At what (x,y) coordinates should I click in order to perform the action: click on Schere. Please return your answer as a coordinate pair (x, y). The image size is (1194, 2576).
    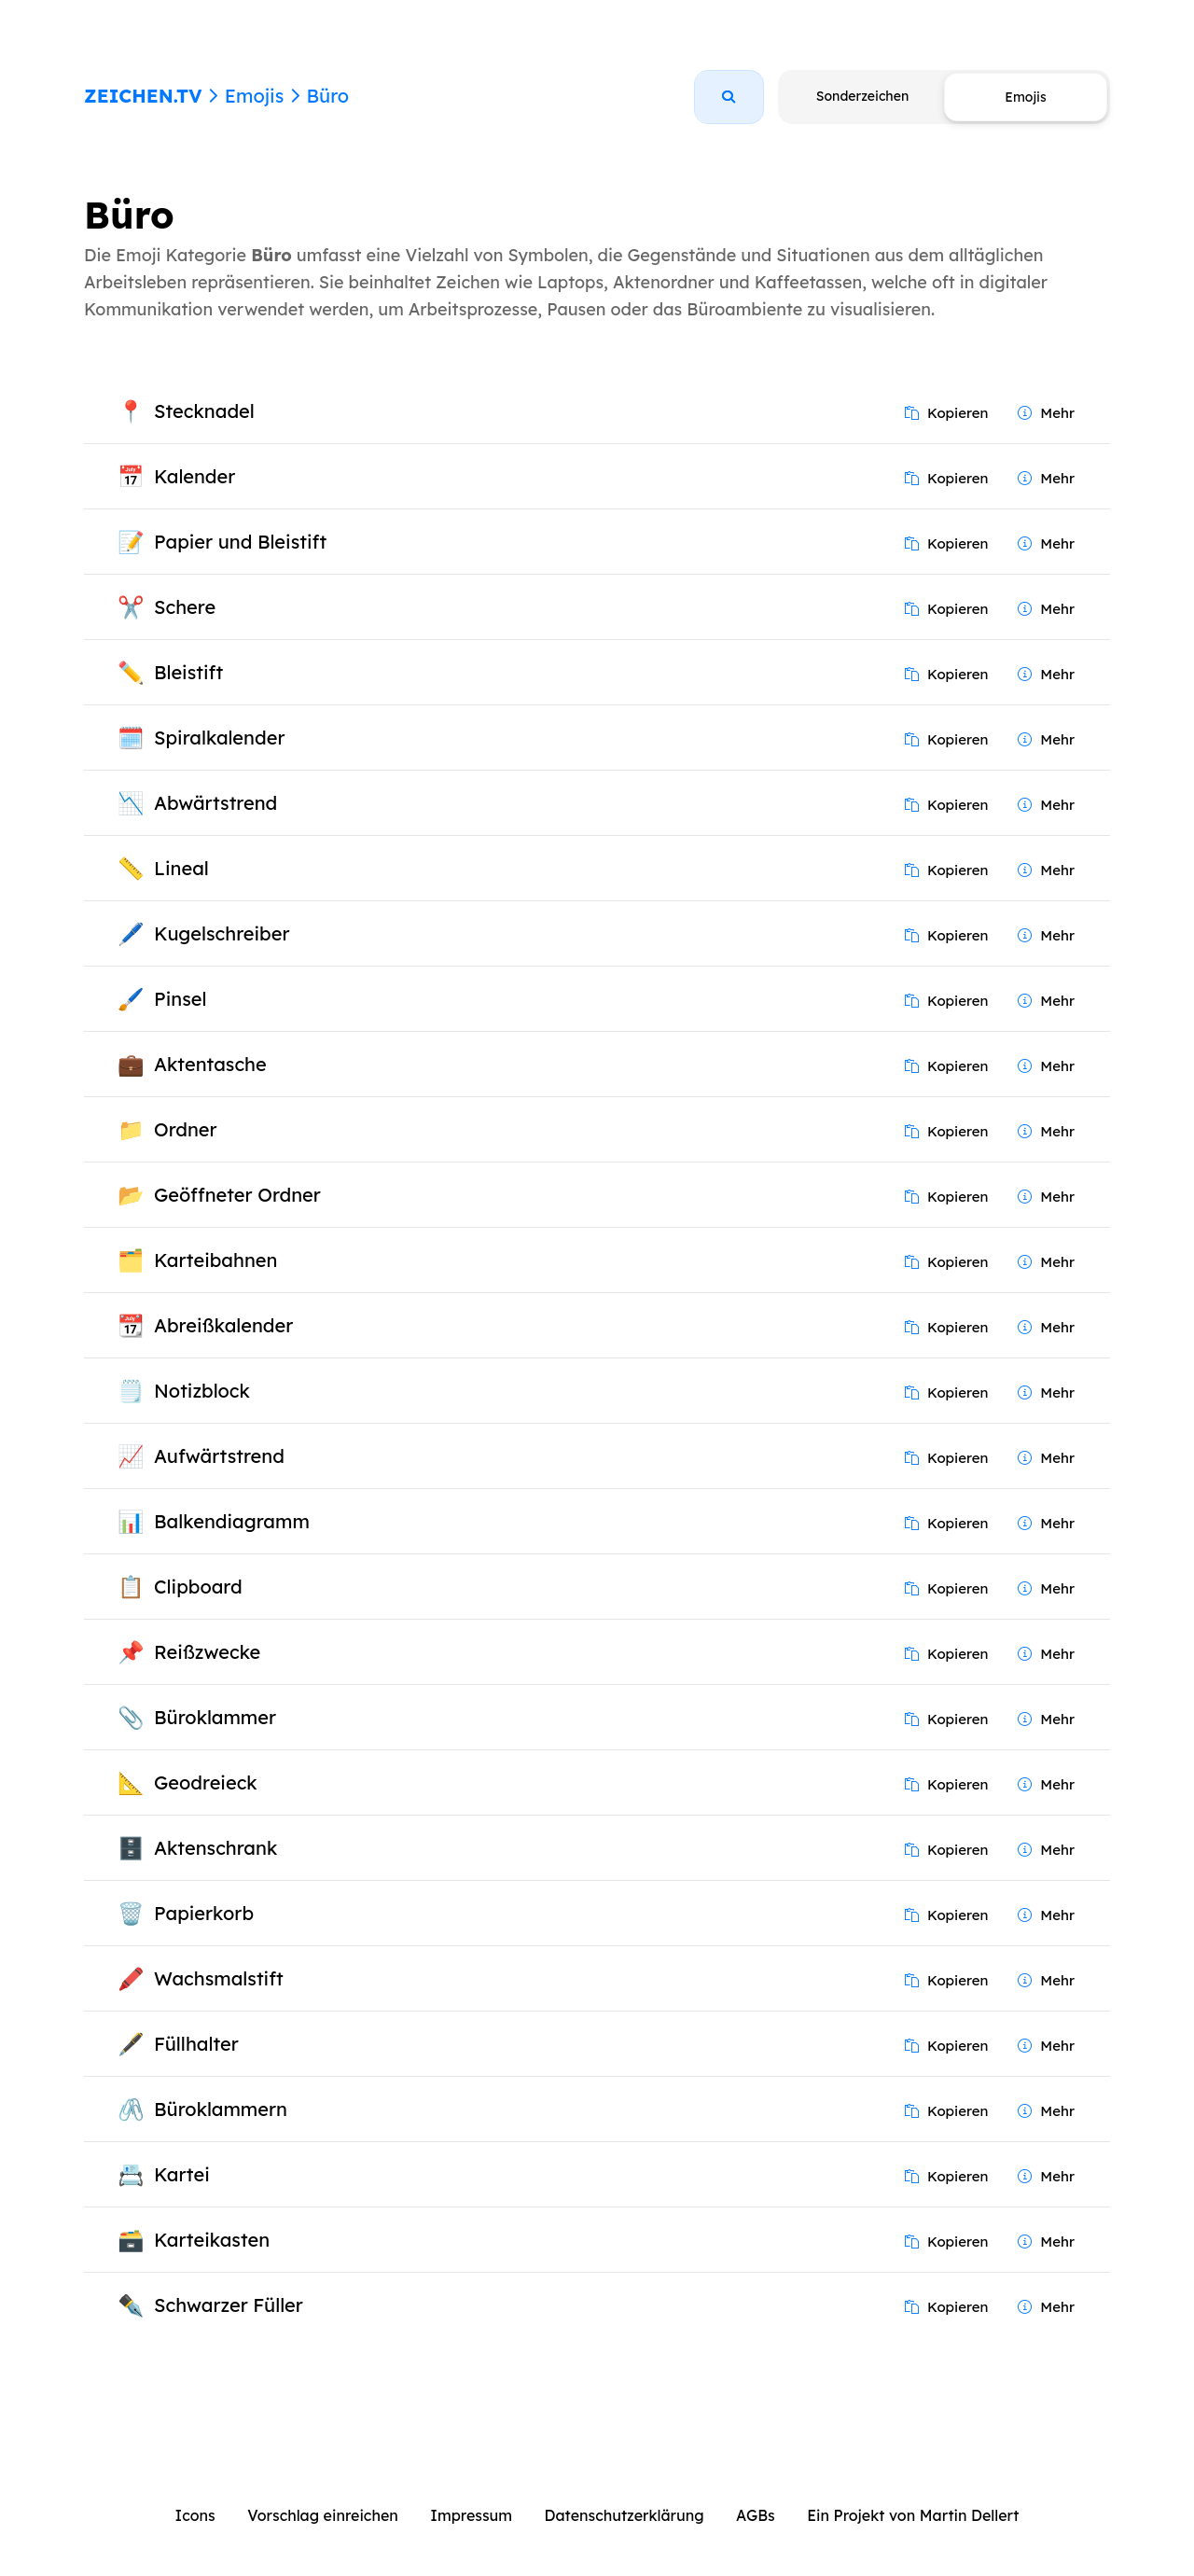
    Looking at the image, I should click on (184, 607).